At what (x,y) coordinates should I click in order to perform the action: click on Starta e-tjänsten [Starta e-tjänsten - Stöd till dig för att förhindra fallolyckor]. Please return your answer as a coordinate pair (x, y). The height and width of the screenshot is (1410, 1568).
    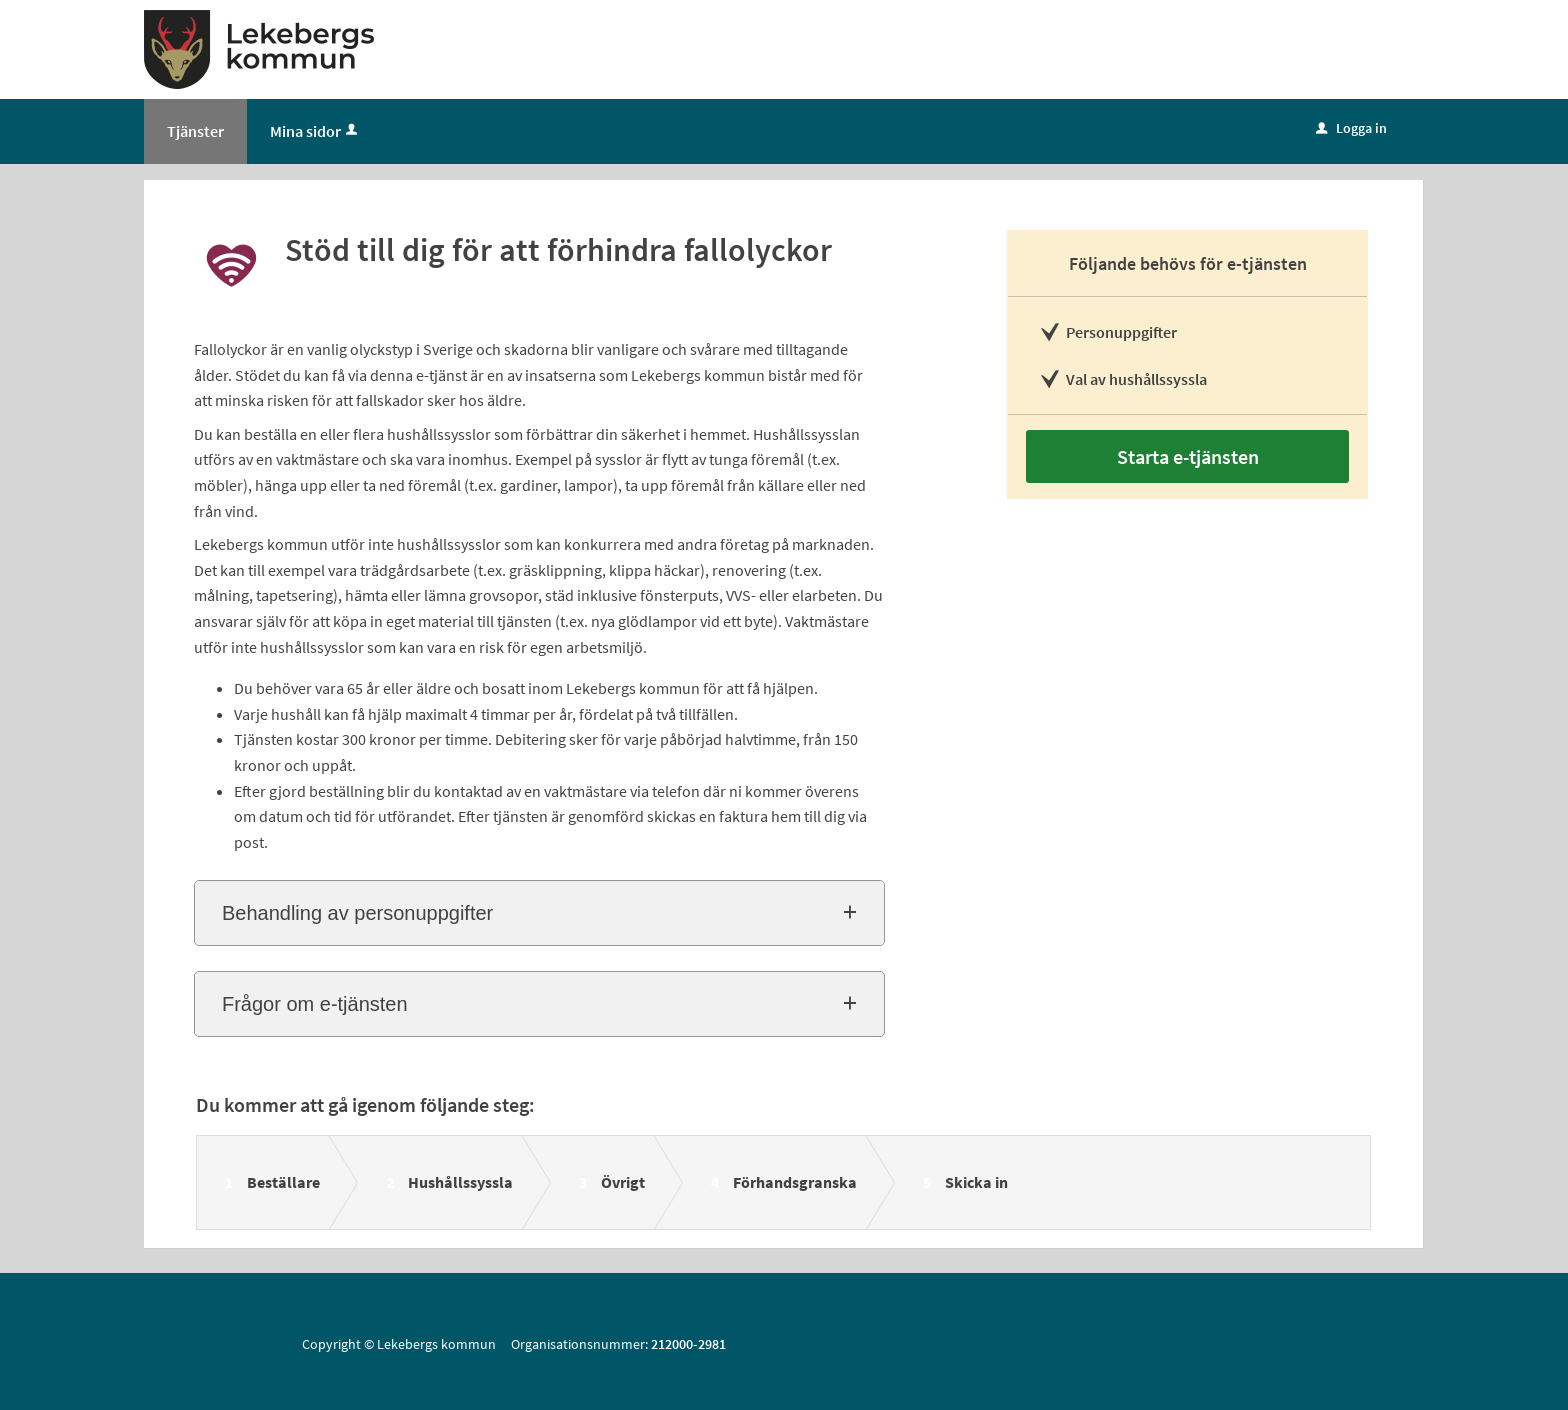
    Looking at the image, I should click on (1188, 456).